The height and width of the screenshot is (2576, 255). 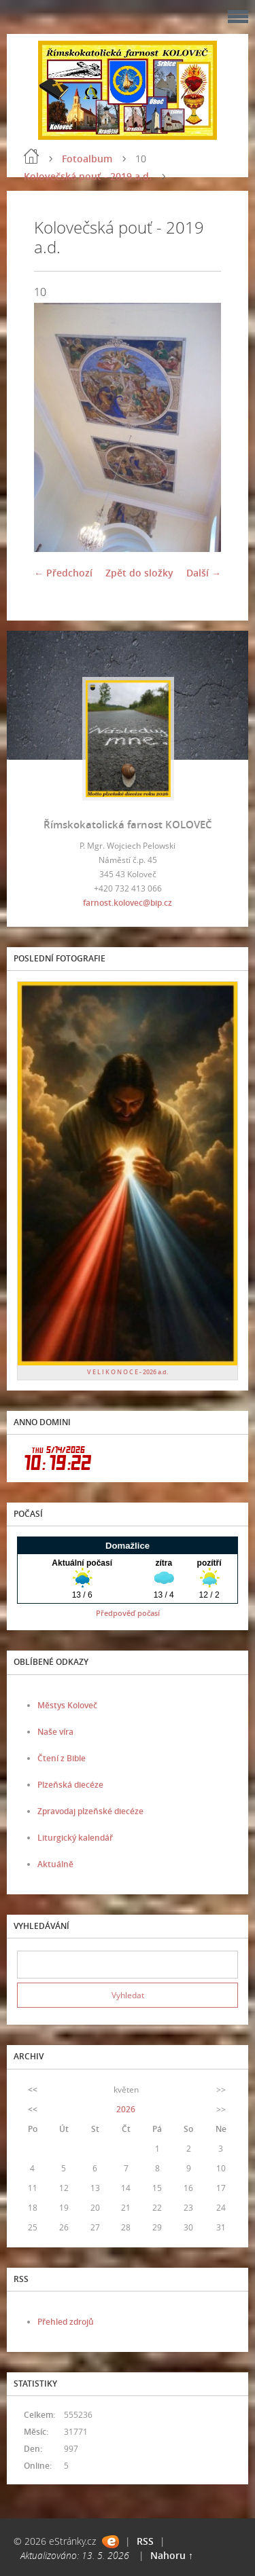 What do you see at coordinates (88, 176) in the screenshot?
I see `Kolovečská pouť - 2019 a.d.` at bounding box center [88, 176].